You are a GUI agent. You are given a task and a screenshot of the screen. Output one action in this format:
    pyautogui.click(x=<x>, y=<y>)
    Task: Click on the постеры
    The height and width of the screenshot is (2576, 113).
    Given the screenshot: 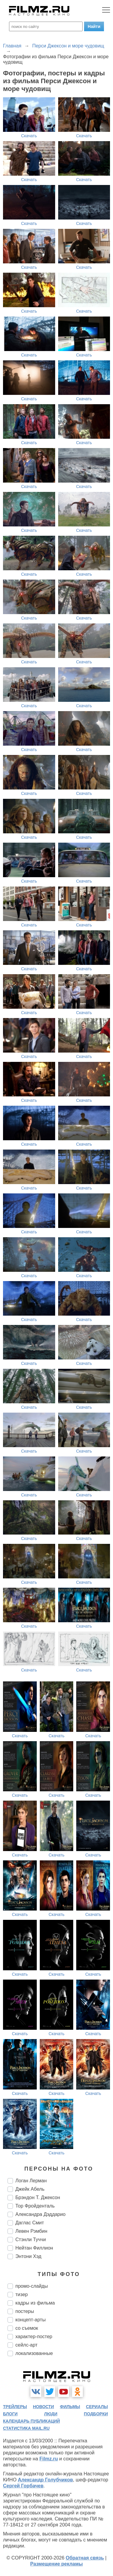 What is the action you would take?
    pyautogui.click(x=24, y=2311)
    